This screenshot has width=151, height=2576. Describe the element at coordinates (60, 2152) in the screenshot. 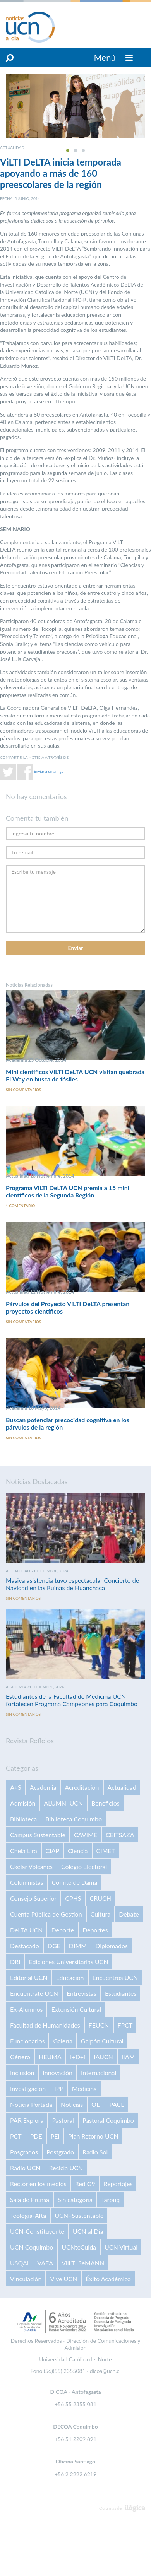

I see `Postgrado` at that location.